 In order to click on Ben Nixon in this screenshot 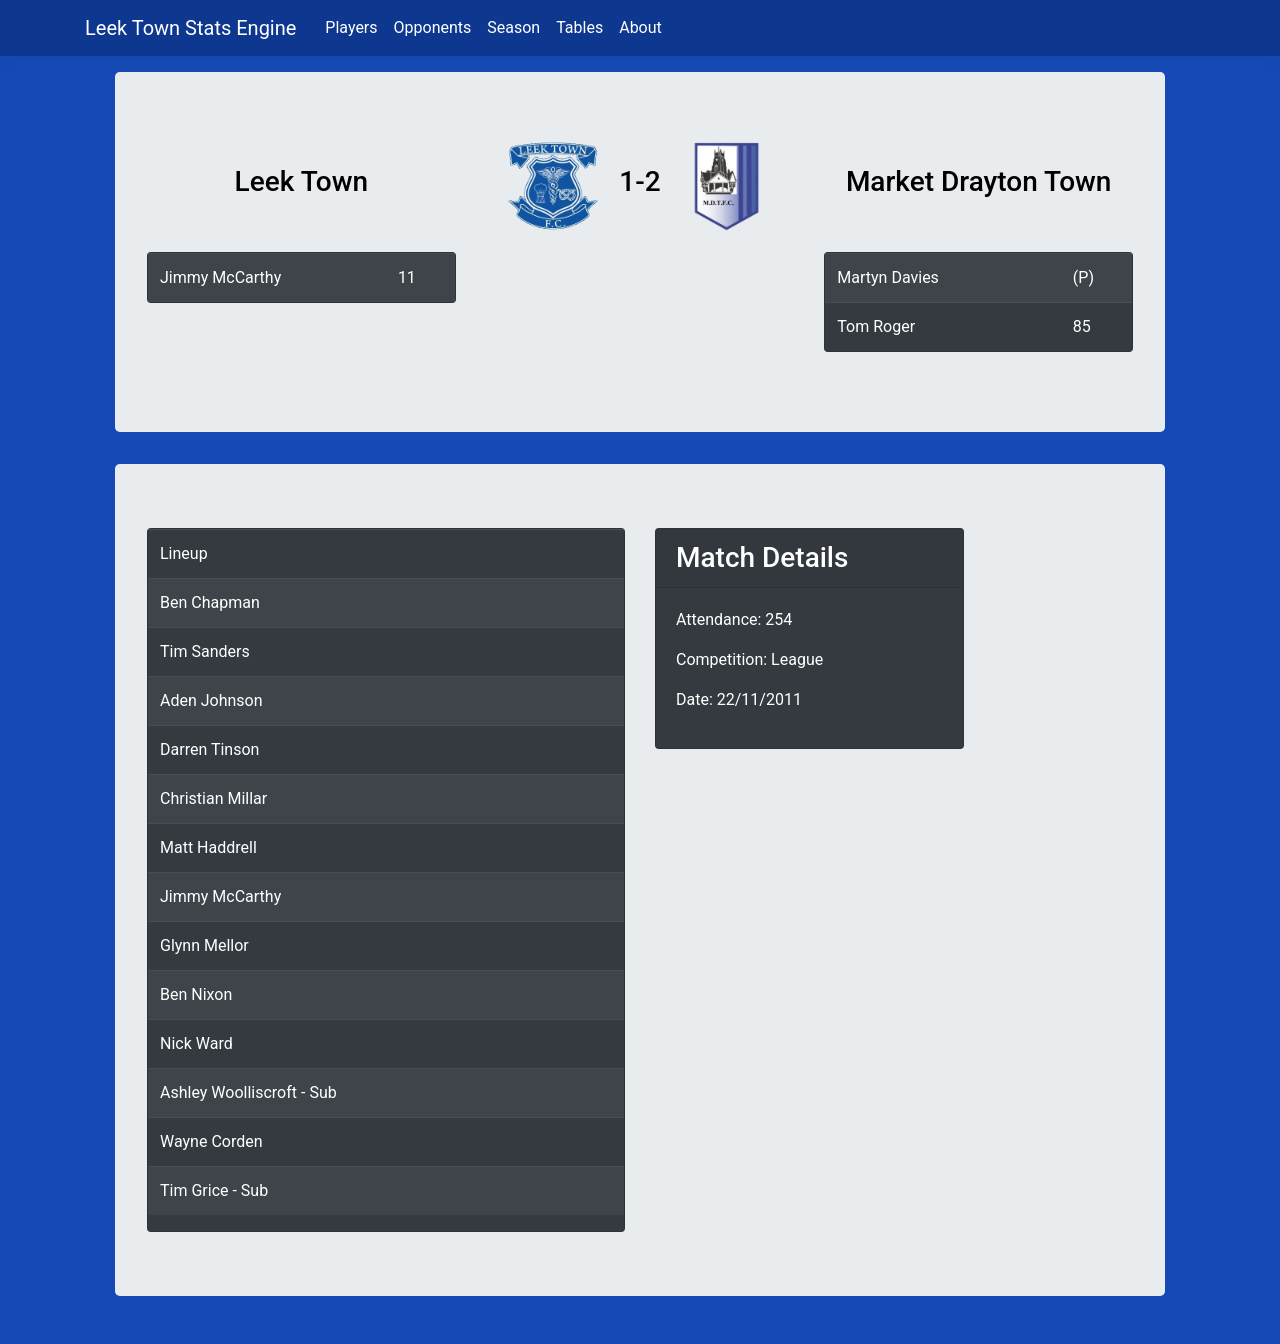, I will do `click(196, 994)`.